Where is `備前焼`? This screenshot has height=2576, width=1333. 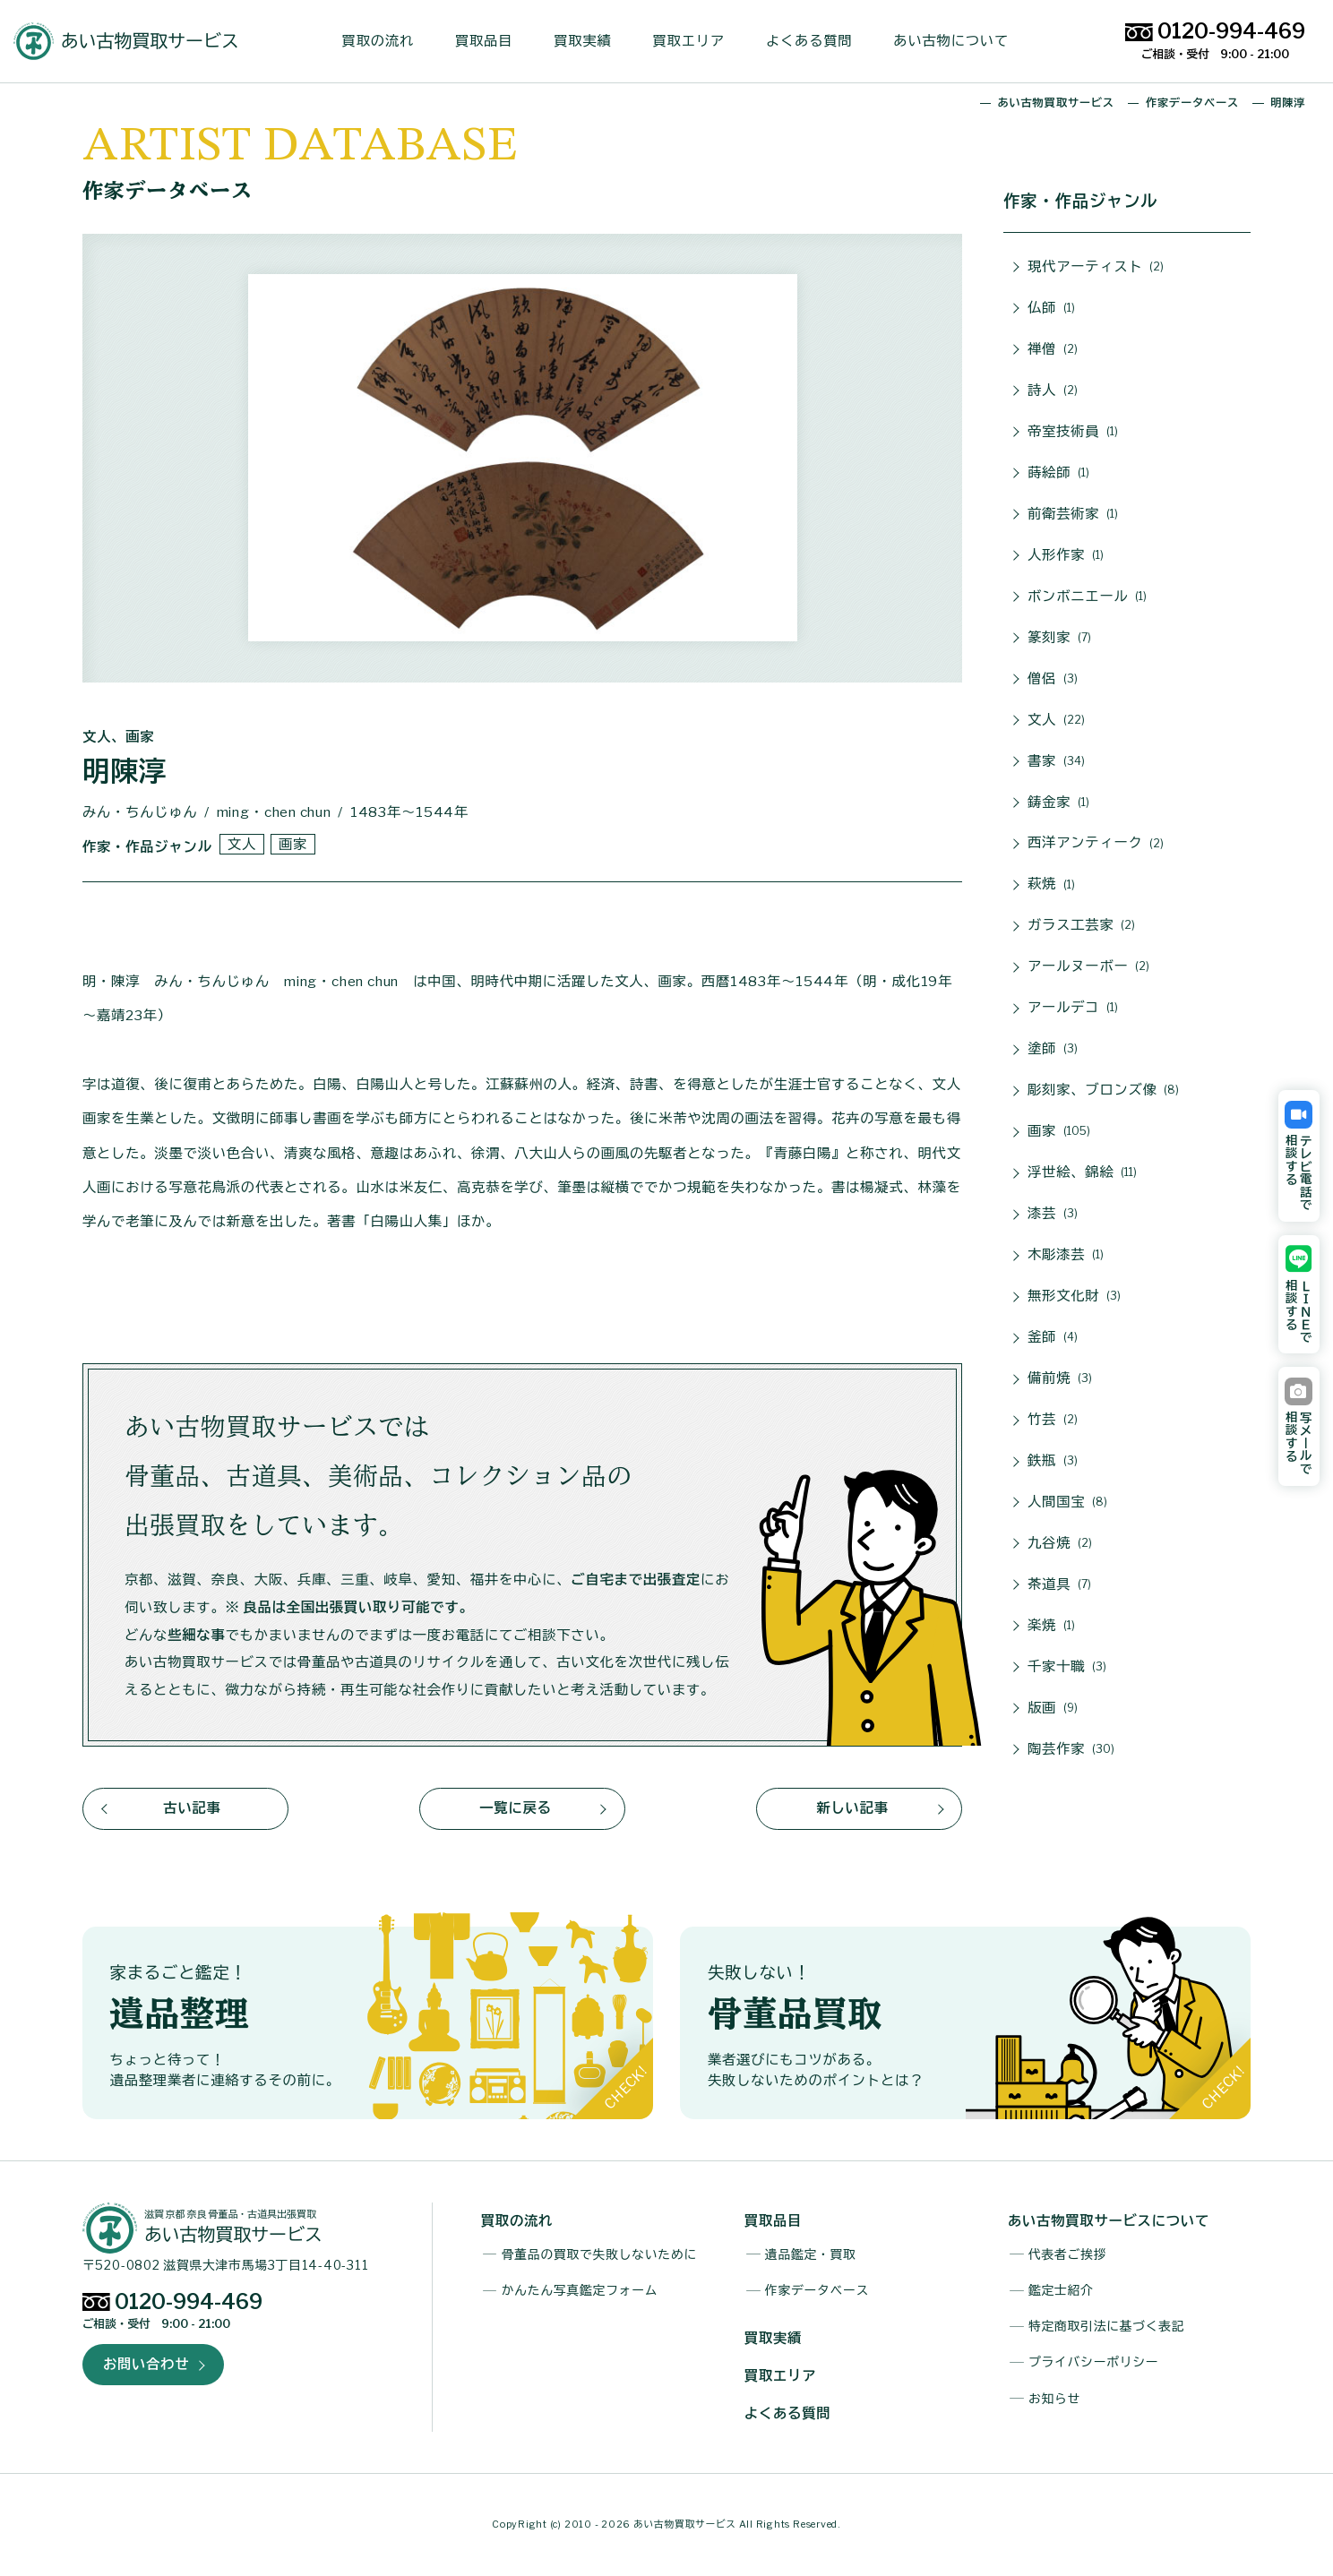 備前焼 is located at coordinates (1060, 1379).